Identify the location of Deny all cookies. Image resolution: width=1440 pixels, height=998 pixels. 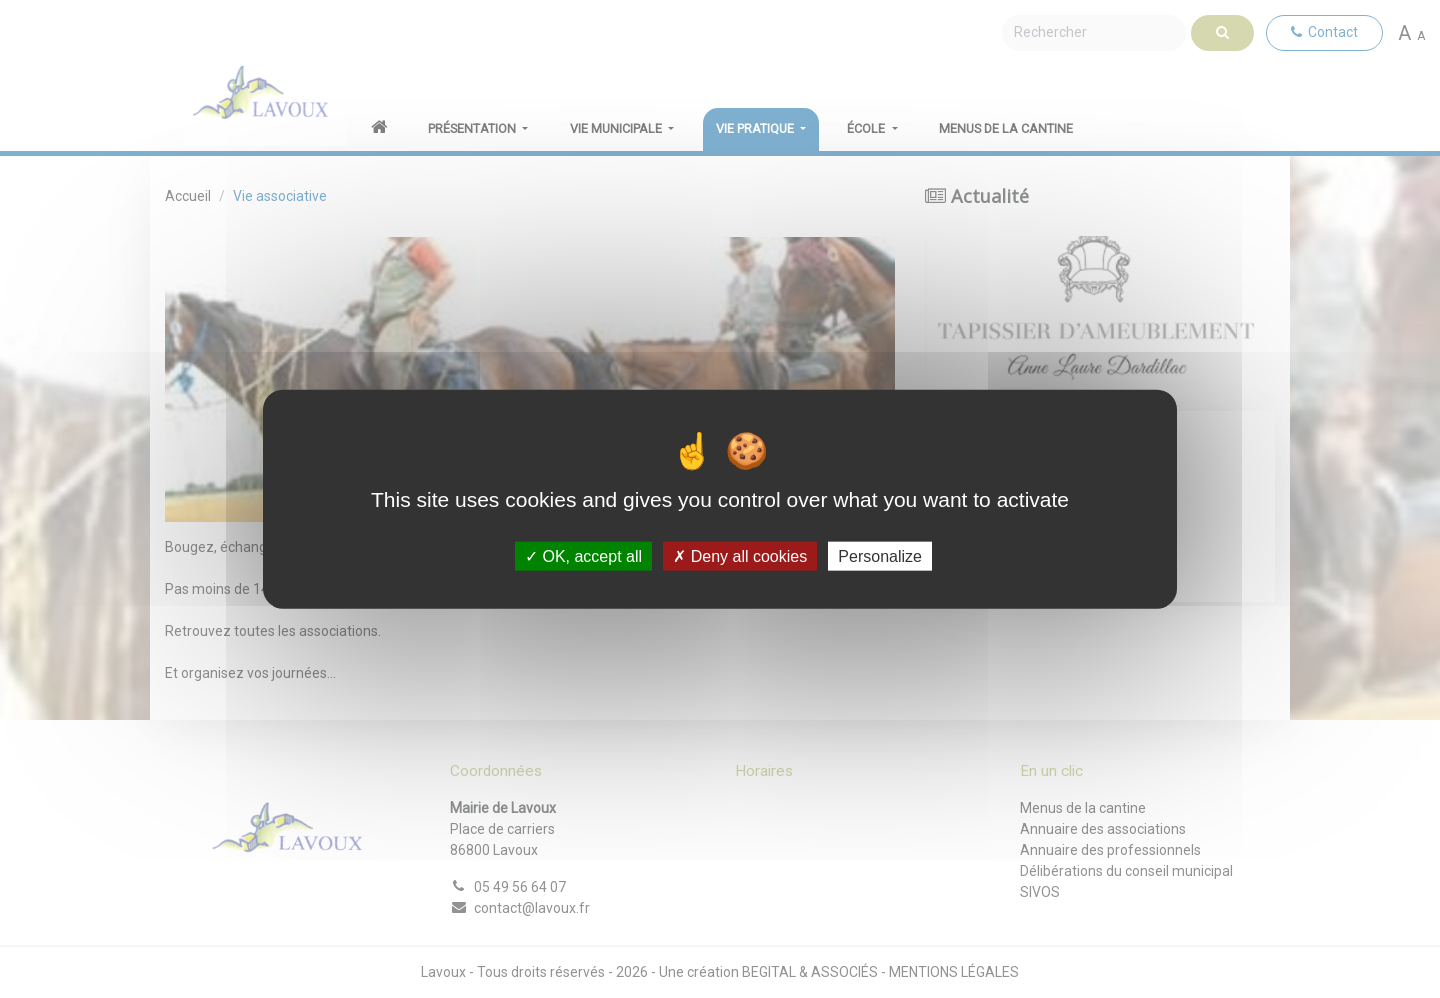
(740, 555).